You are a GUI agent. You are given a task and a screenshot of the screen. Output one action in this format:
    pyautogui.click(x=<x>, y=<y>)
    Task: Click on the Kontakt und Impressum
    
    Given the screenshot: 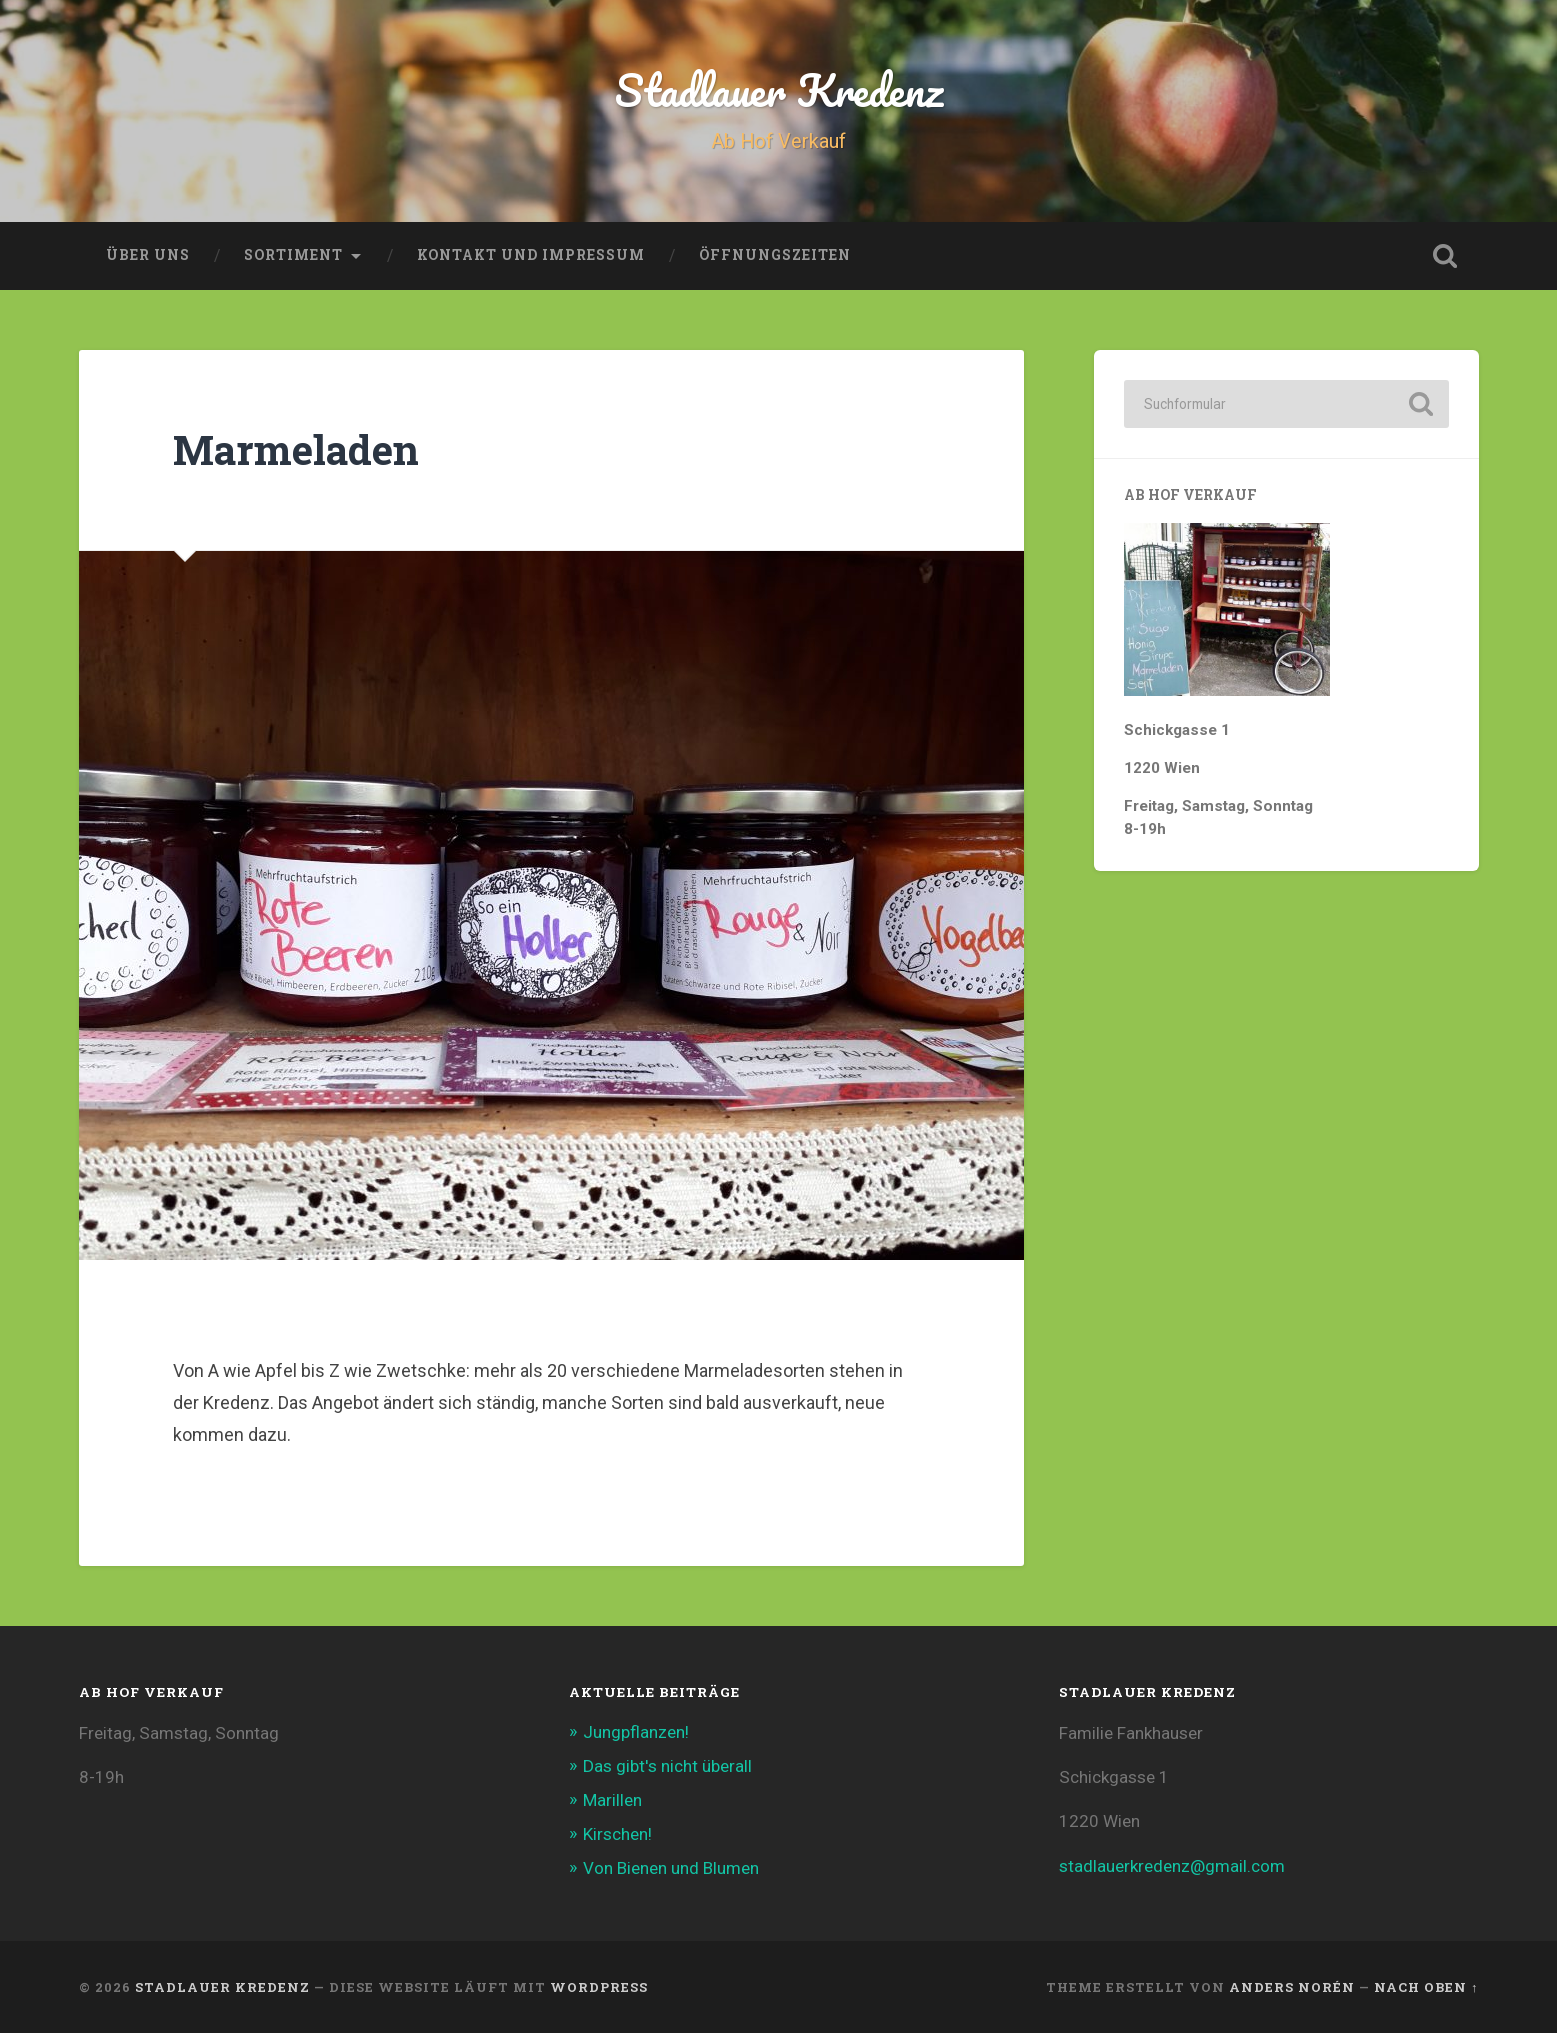 What is the action you would take?
    pyautogui.click(x=531, y=255)
    